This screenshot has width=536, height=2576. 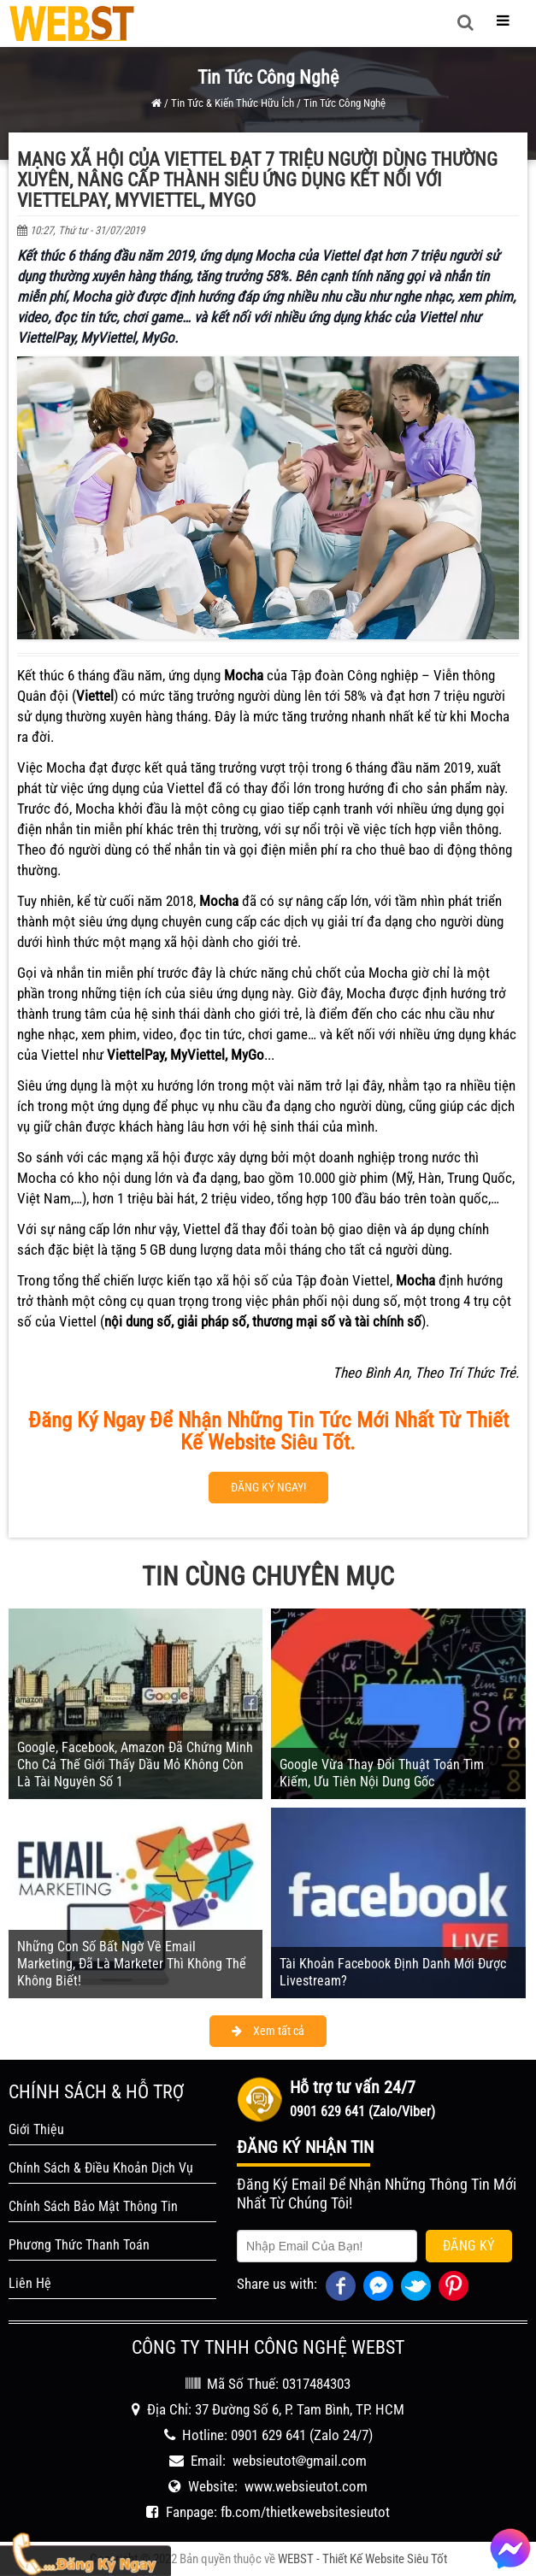 I want to click on Liên Hệ, so click(x=30, y=2283).